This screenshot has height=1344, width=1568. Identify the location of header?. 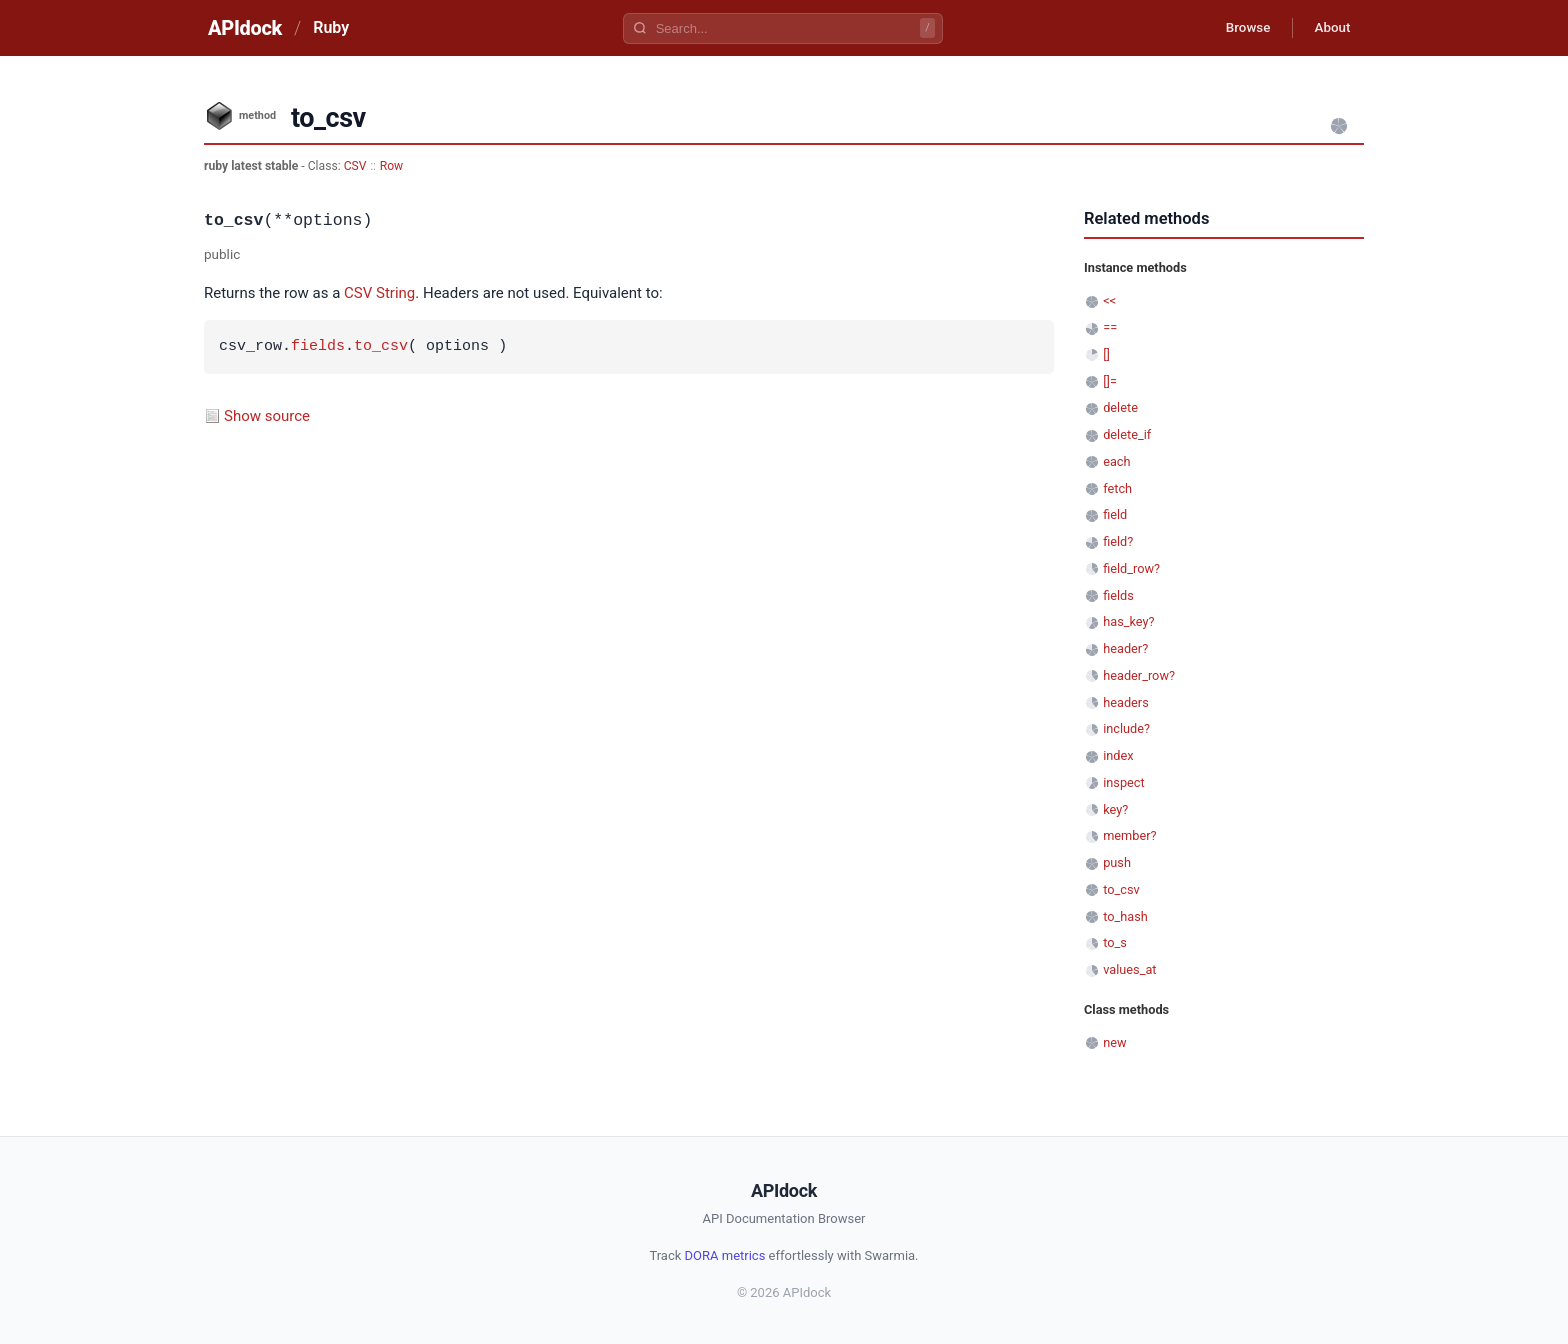
(1125, 648).